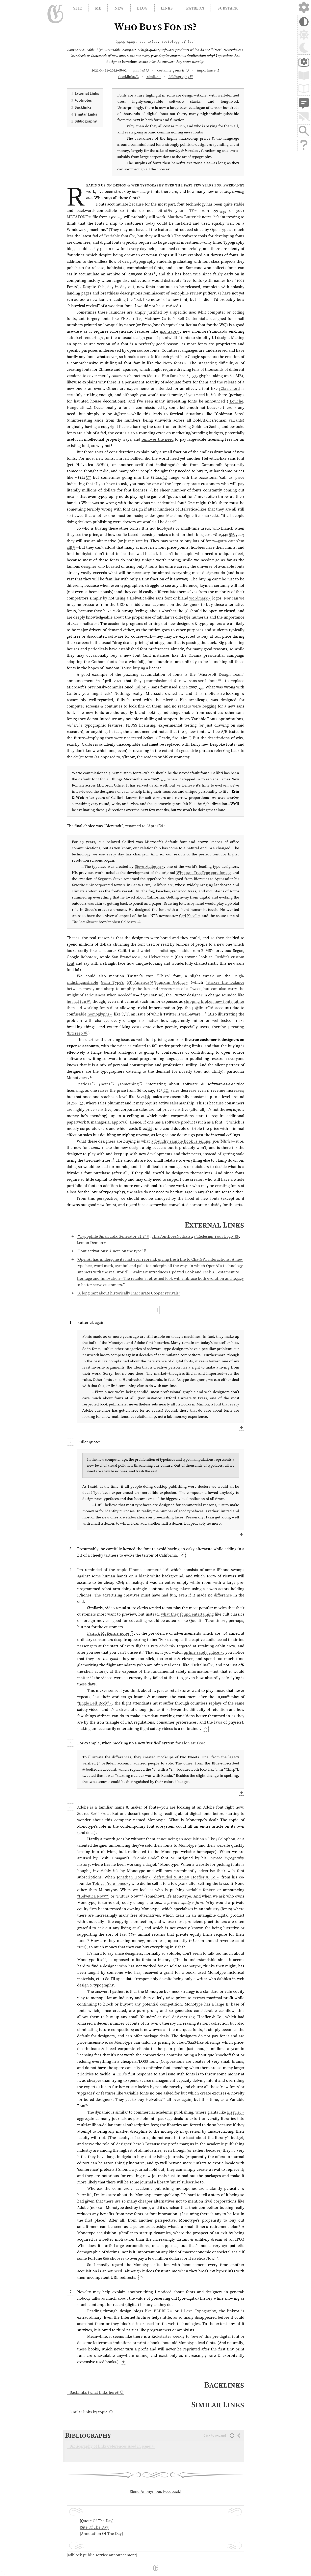 Image resolution: width=311 pixels, height=2576 pixels. What do you see at coordinates (153, 76) in the screenshot?
I see `⁠similar` at bounding box center [153, 76].